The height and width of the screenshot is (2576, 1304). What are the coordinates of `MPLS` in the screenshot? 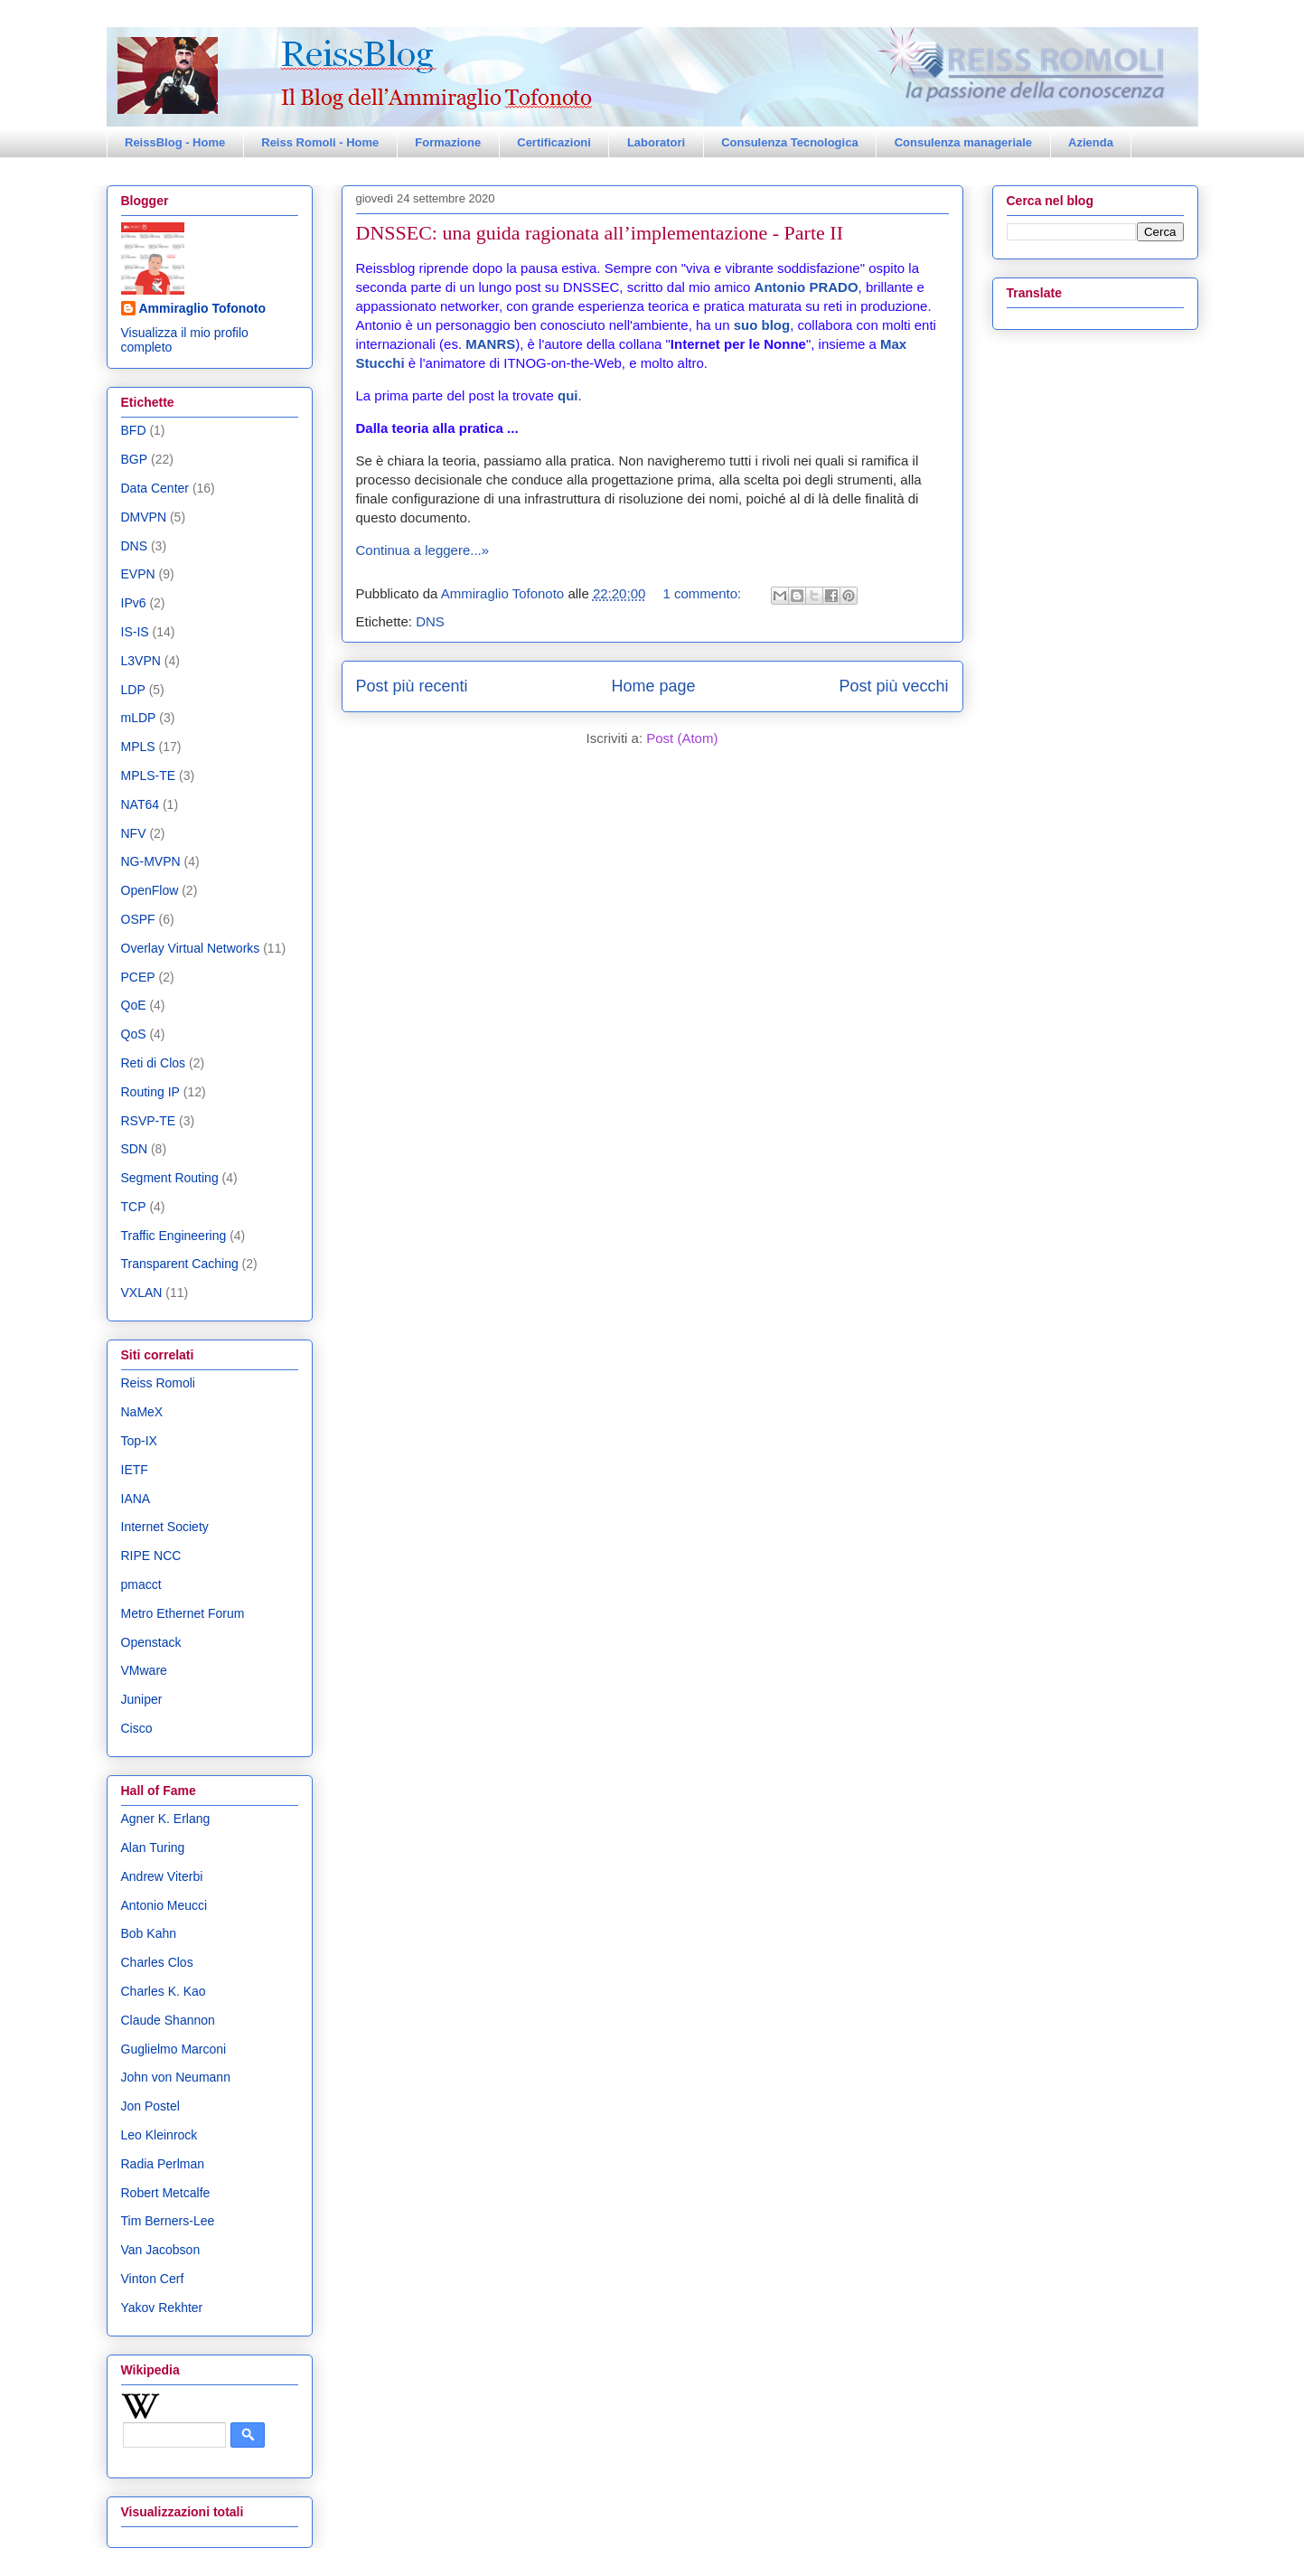 It's located at (138, 746).